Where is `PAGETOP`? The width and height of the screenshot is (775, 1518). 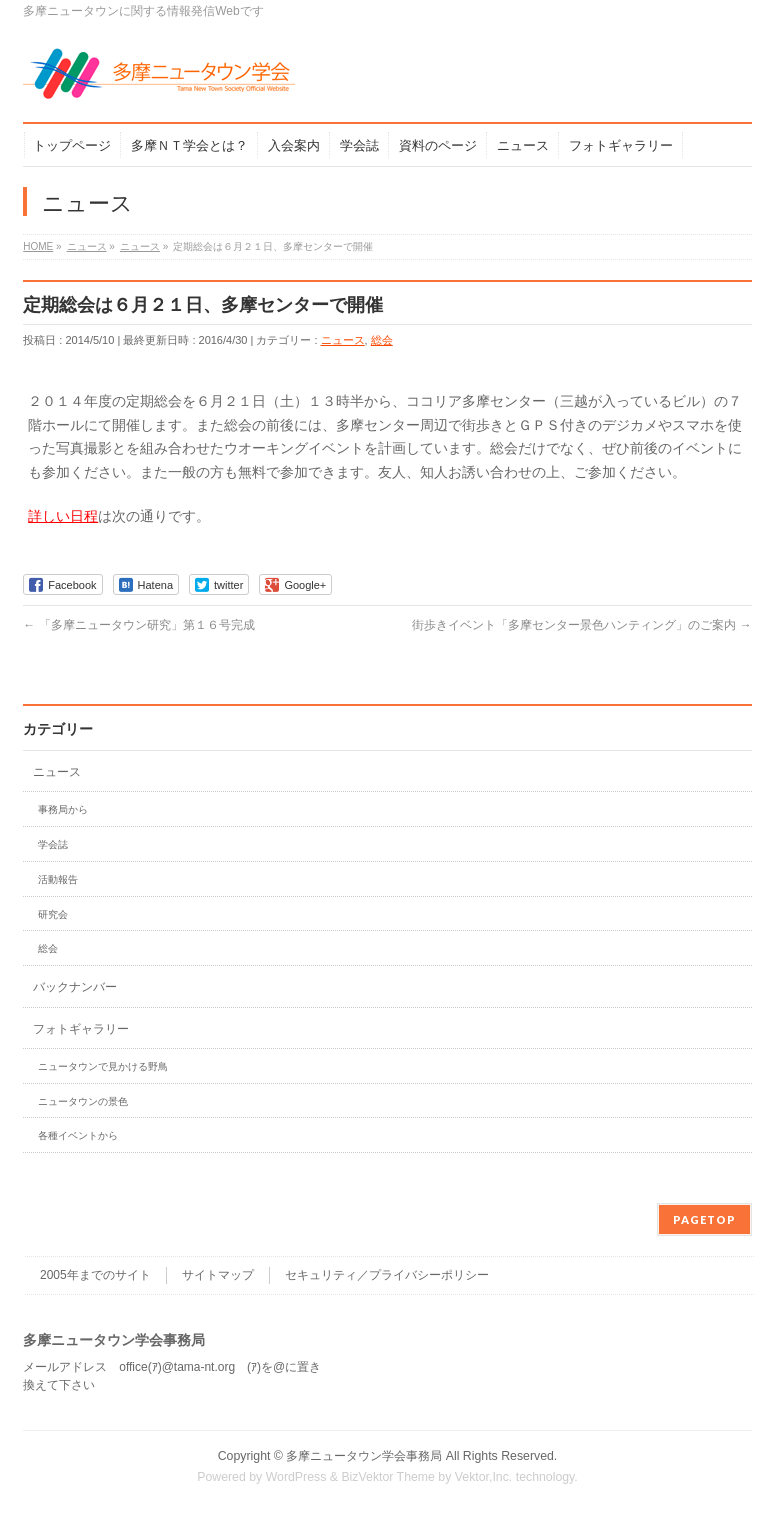 PAGETOP is located at coordinates (704, 1219).